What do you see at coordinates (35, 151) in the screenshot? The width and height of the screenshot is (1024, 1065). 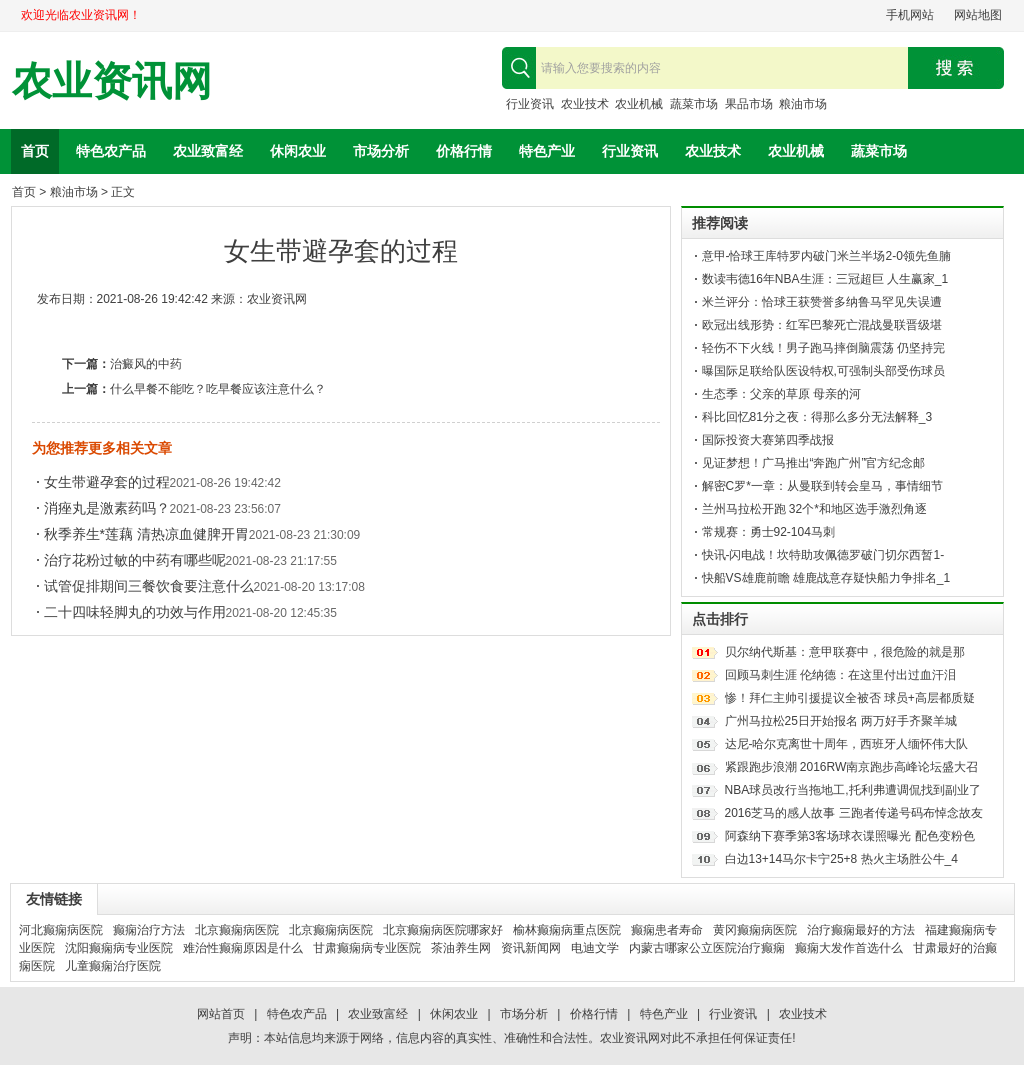 I see `首页` at bounding box center [35, 151].